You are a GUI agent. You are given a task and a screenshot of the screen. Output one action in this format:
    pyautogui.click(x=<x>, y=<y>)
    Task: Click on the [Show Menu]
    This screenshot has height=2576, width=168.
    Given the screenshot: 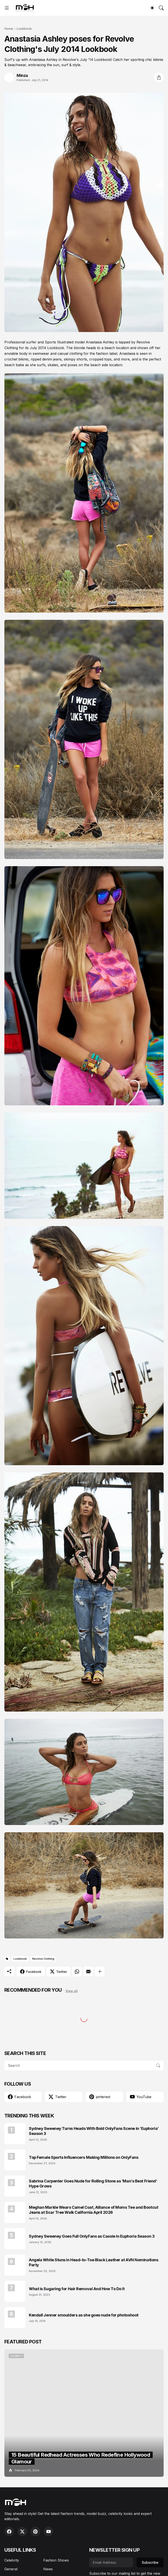 What is the action you would take?
    pyautogui.click(x=7, y=8)
    